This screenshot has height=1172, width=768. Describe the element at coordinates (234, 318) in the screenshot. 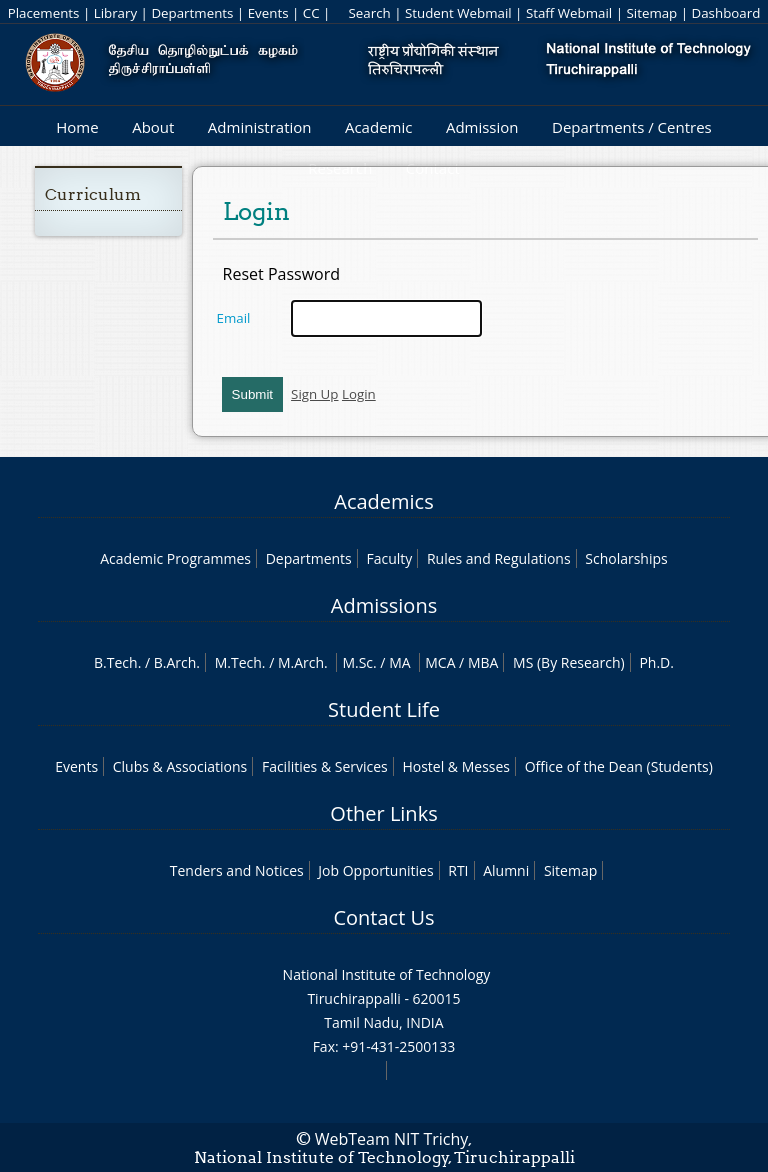

I see `Email` at that location.